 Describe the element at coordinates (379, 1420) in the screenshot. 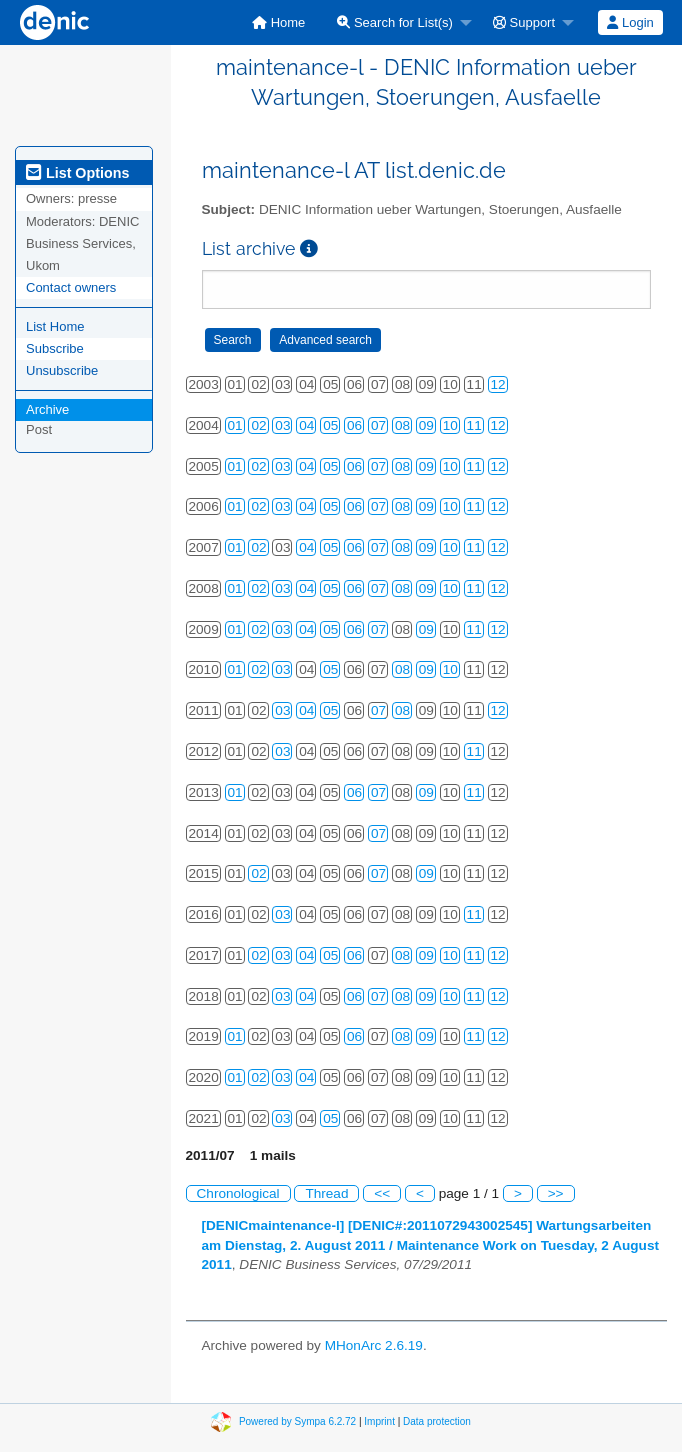

I see `Imprint` at that location.